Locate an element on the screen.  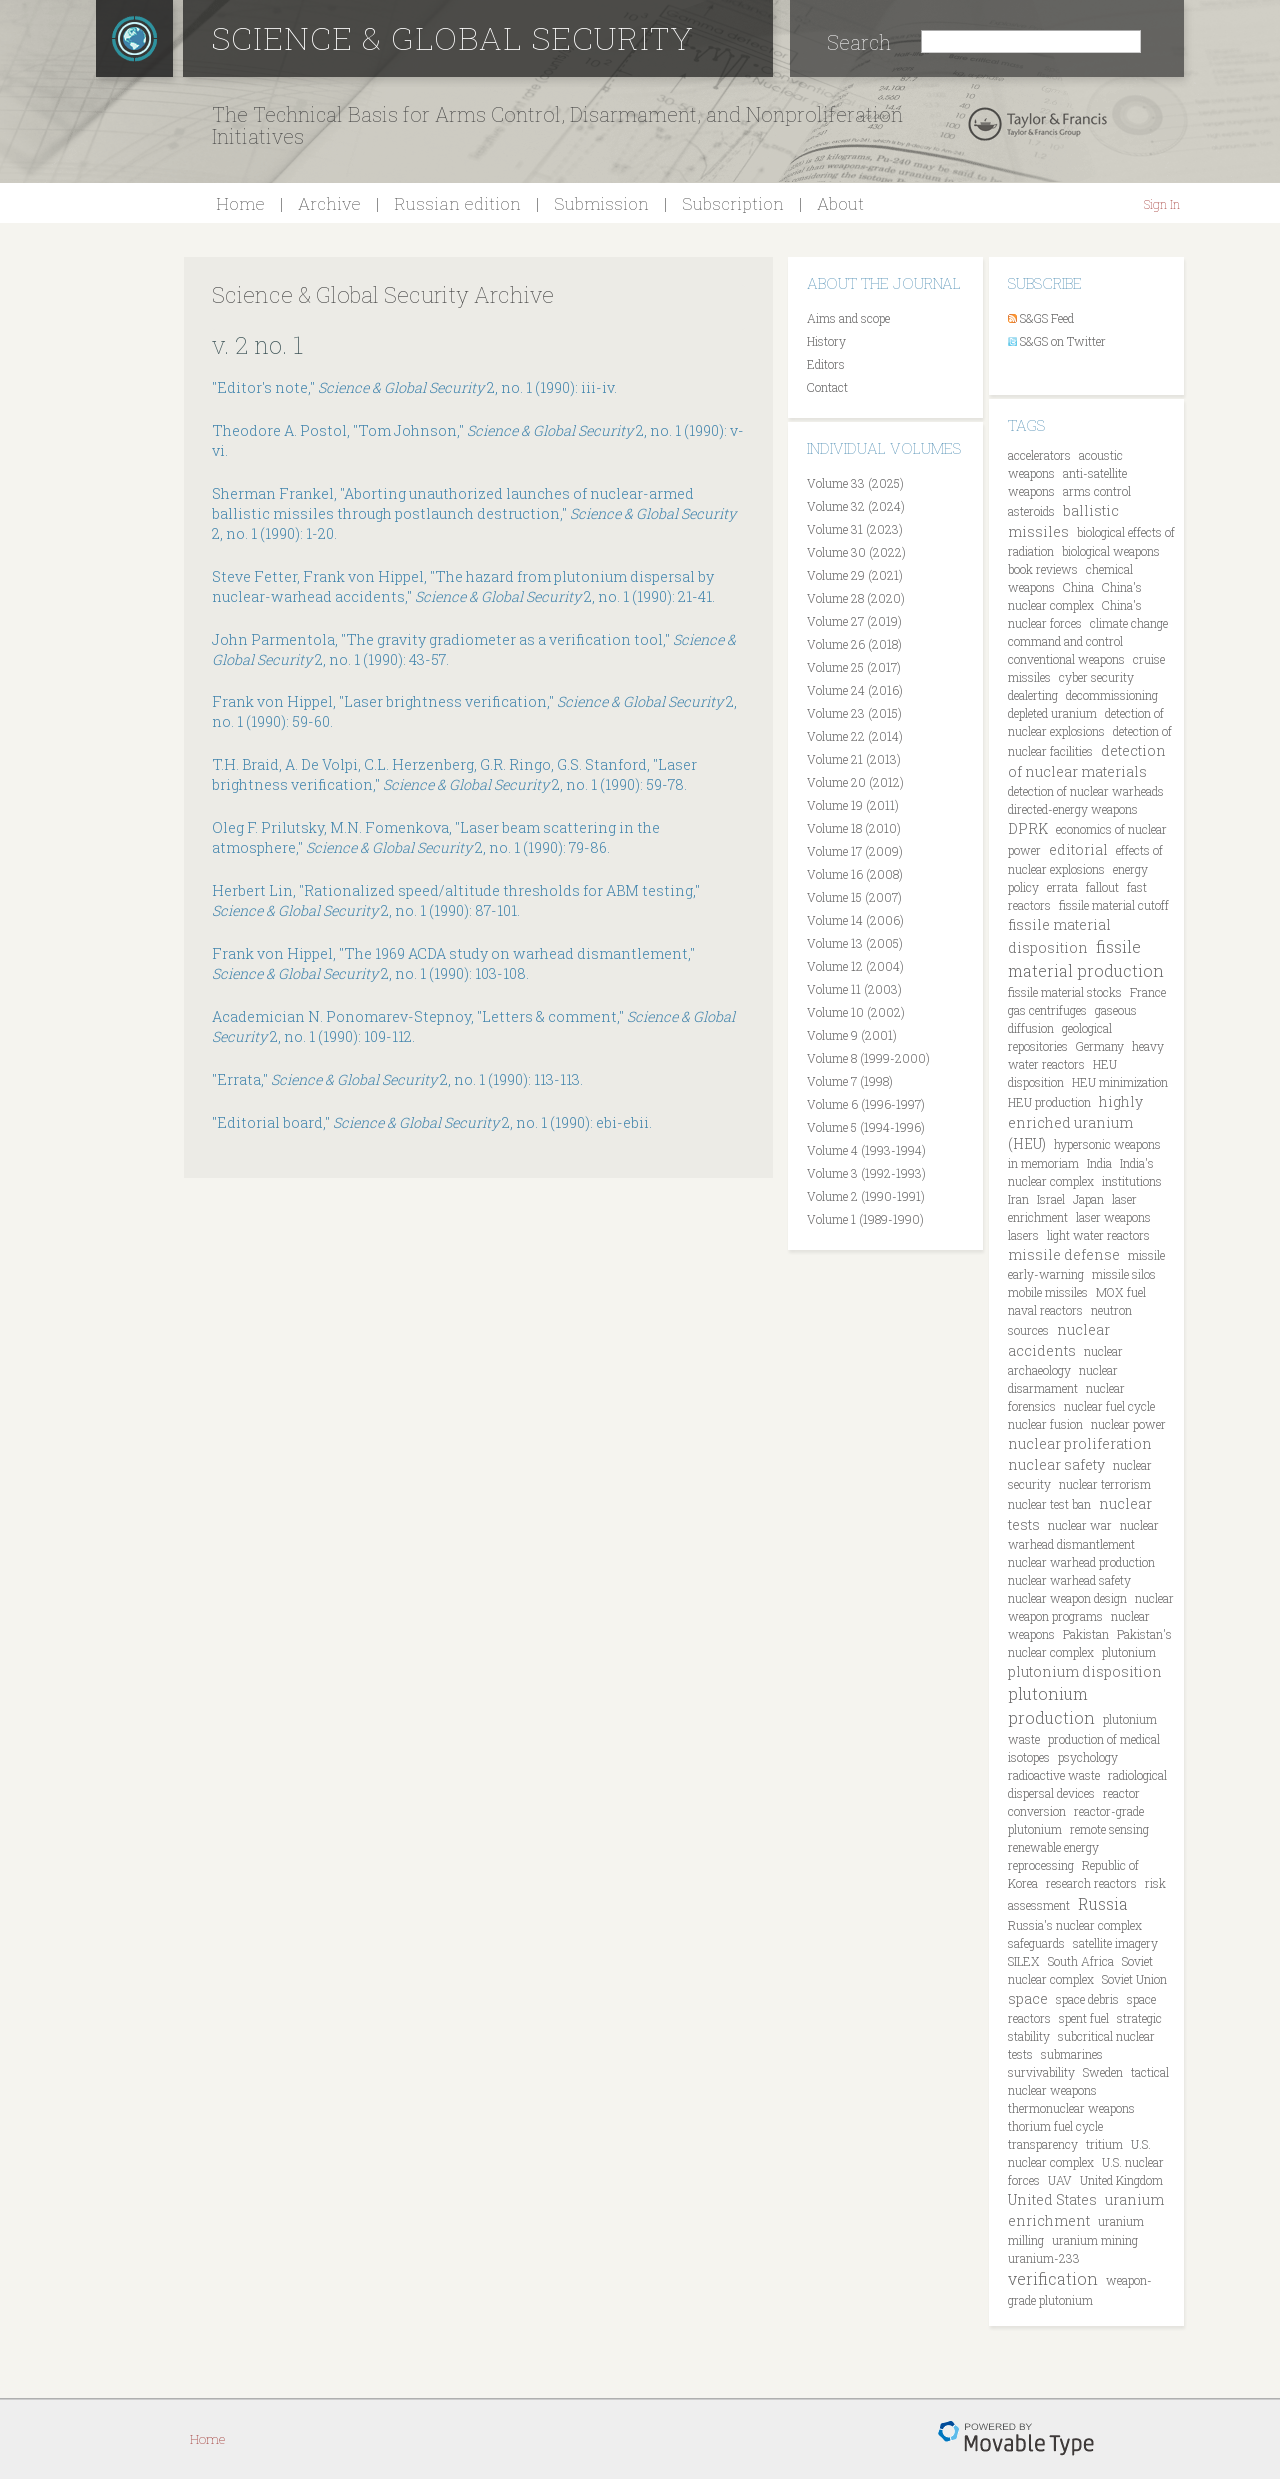
survivability is located at coordinates (1041, 2072).